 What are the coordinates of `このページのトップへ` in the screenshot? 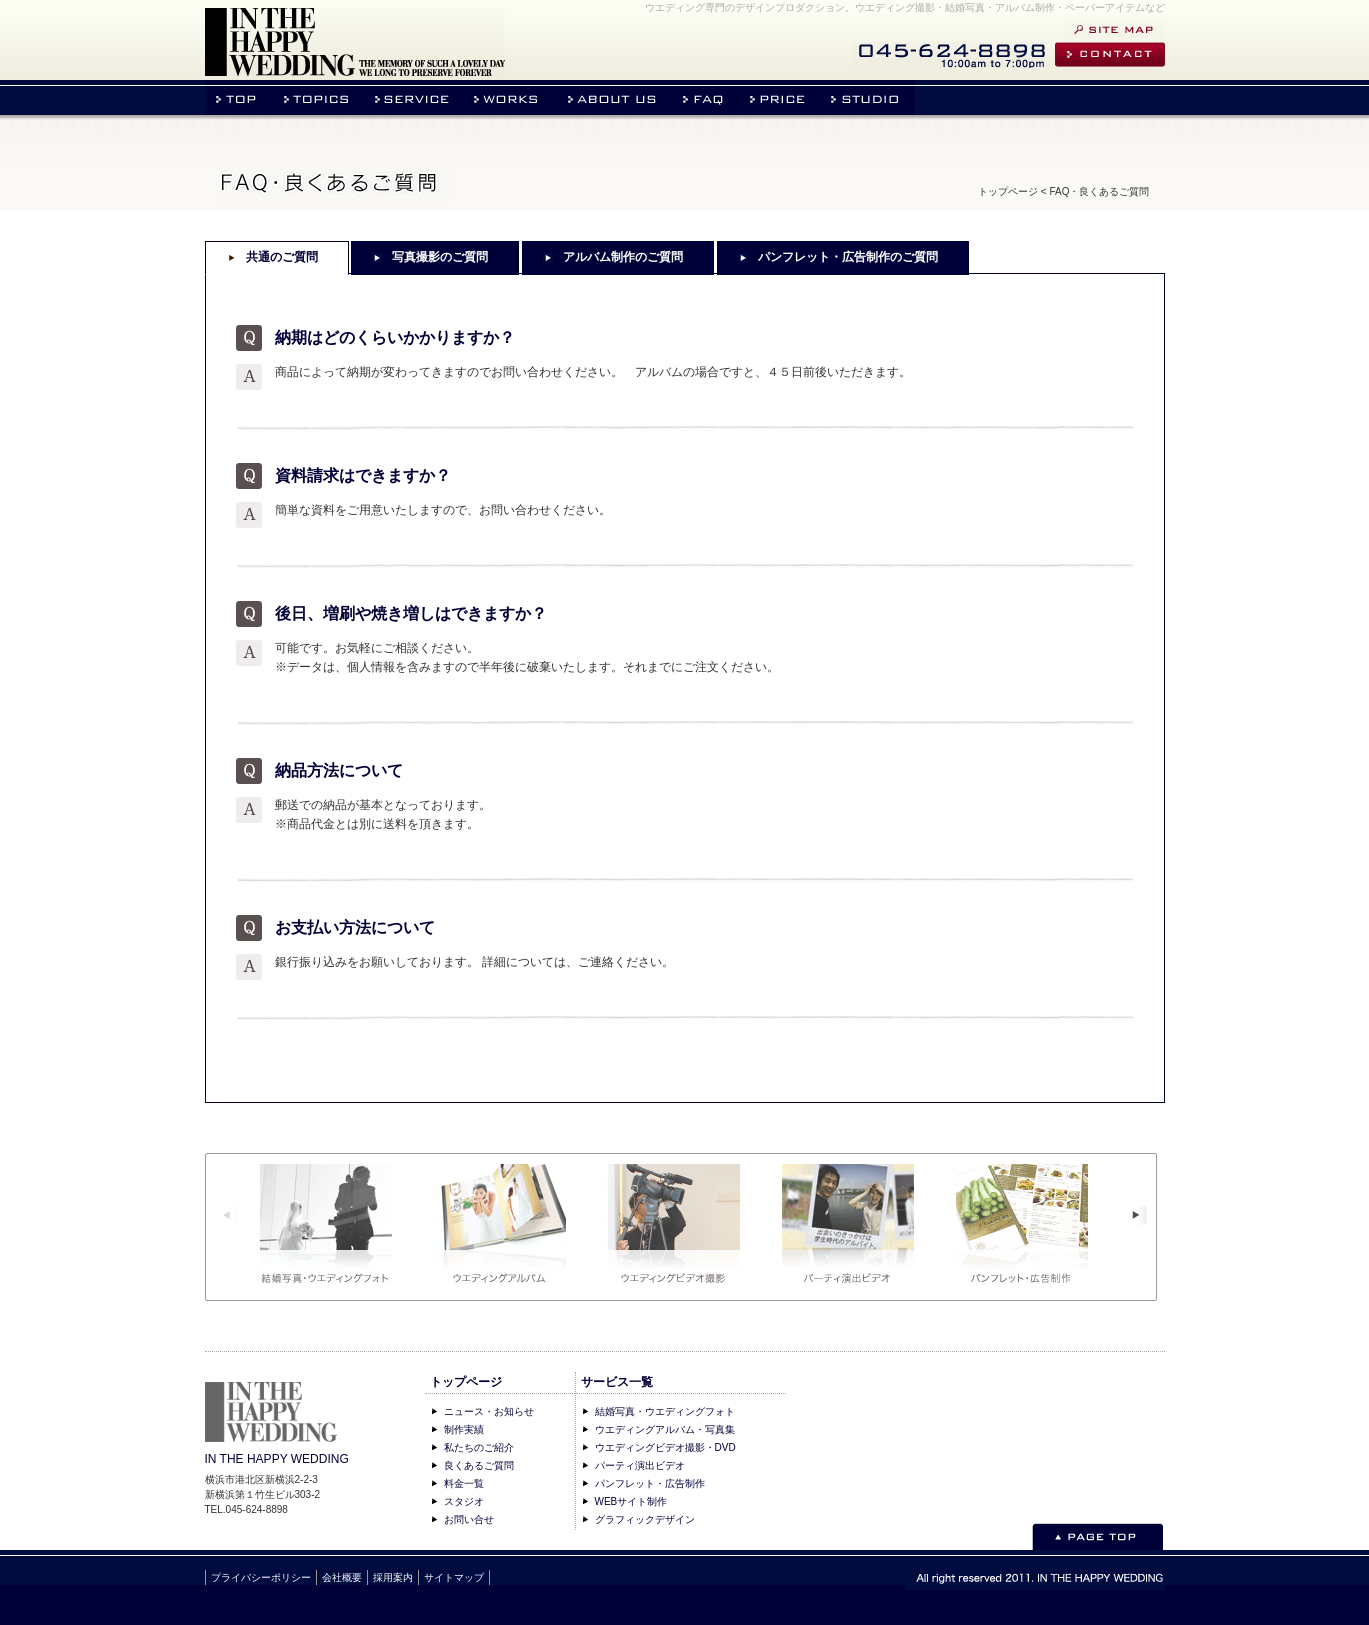 It's located at (1098, 1536).